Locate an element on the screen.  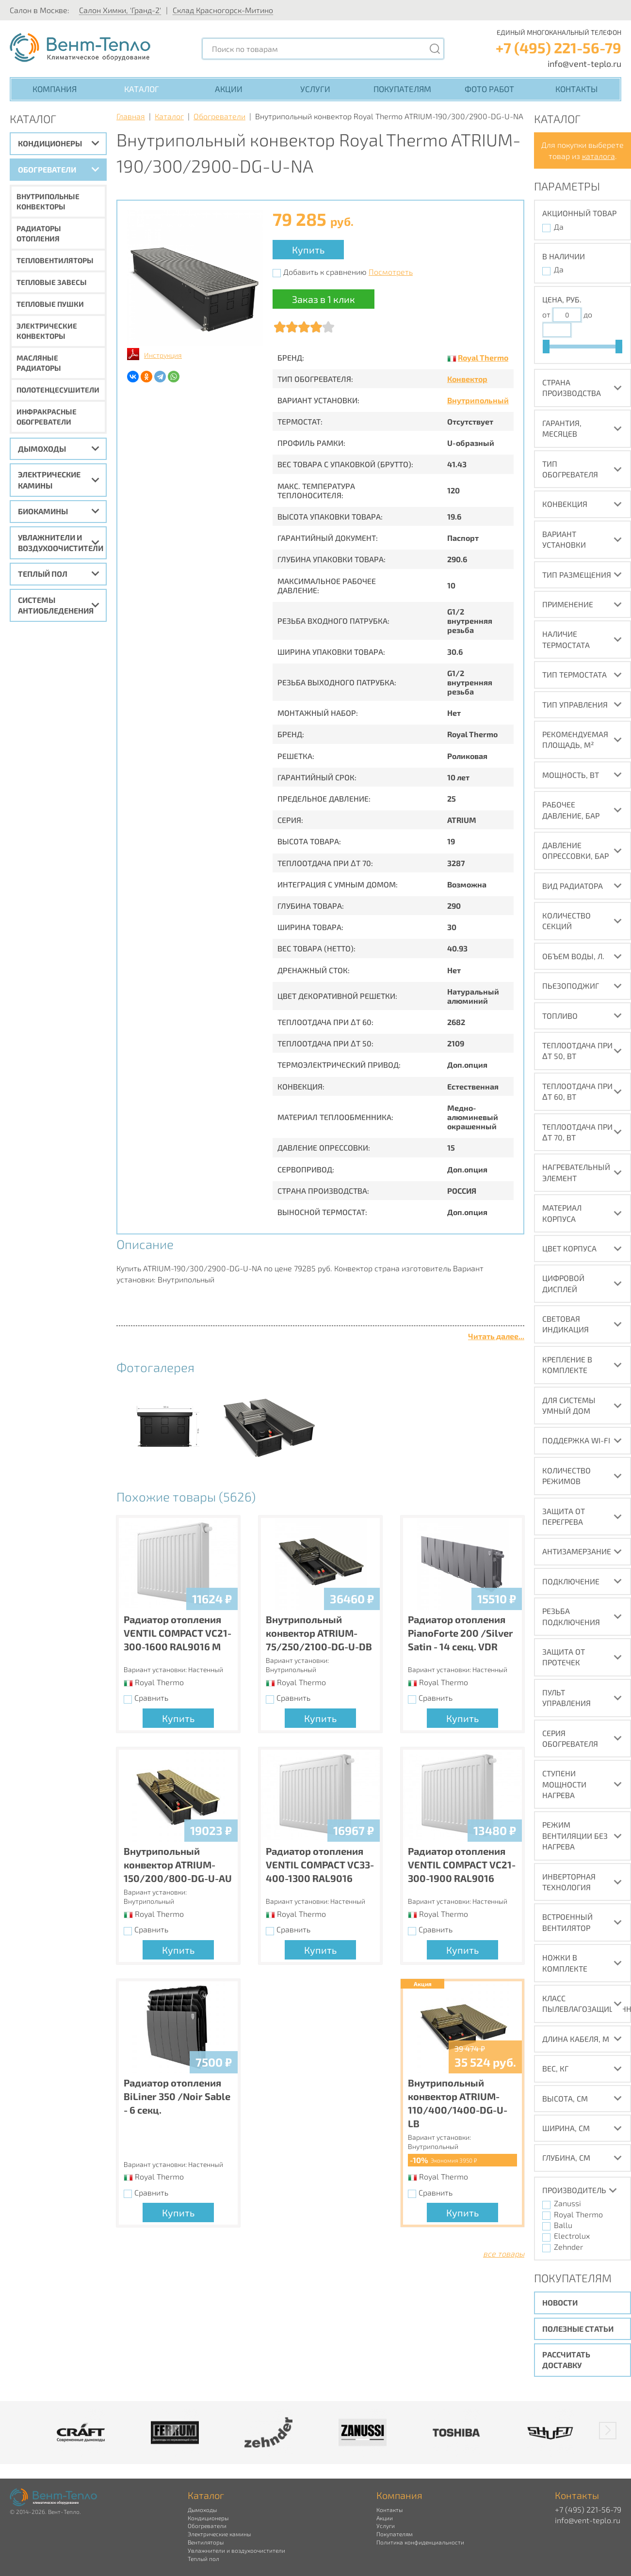
Royal Thermo is located at coordinates (483, 357).